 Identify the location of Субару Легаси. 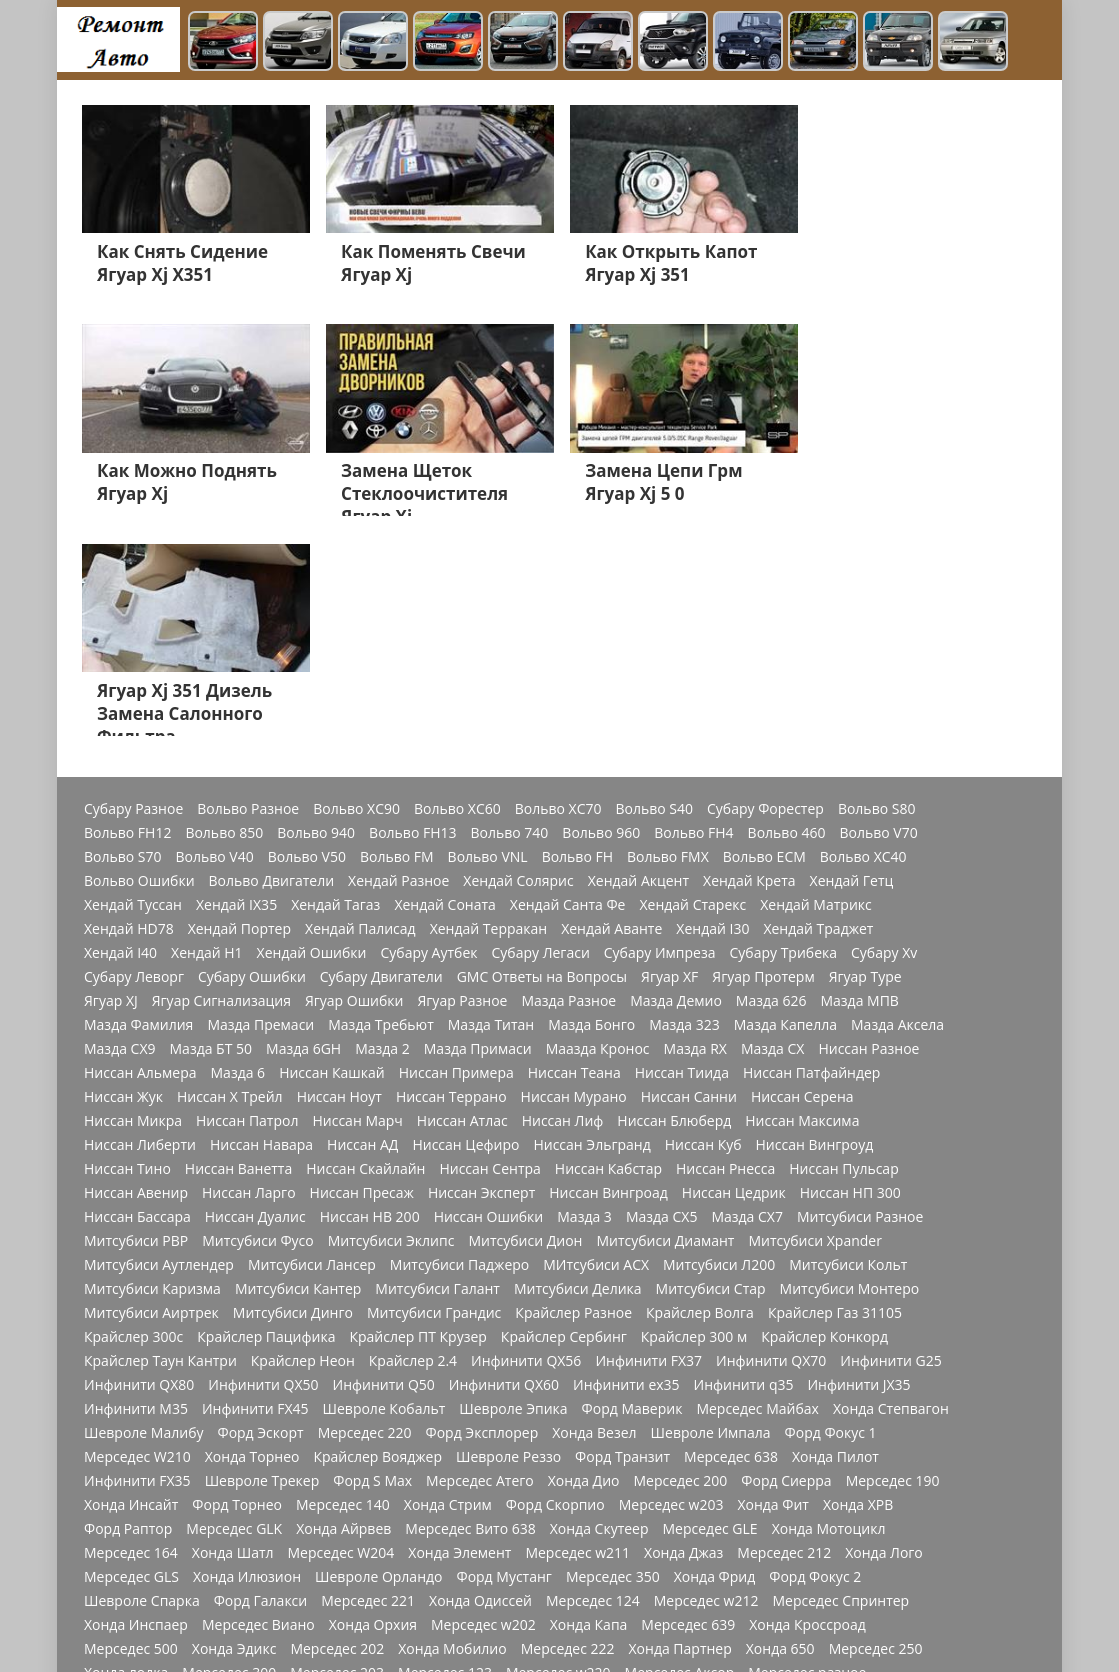
(541, 735).